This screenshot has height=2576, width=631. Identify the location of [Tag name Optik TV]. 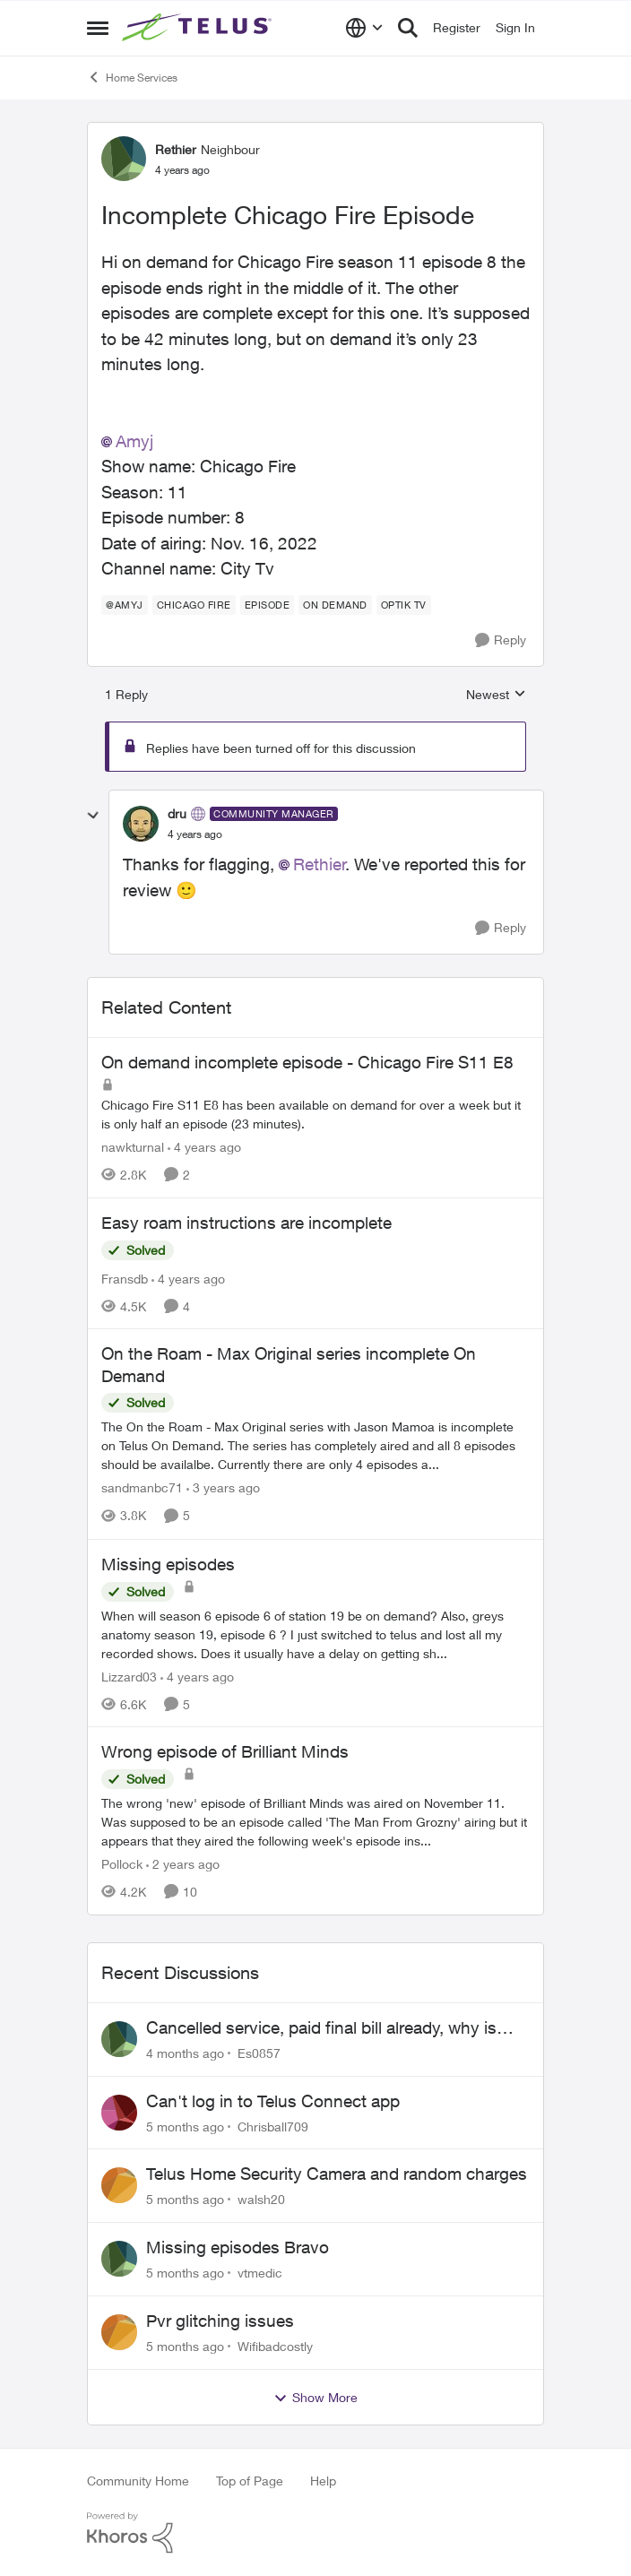
(403, 605).